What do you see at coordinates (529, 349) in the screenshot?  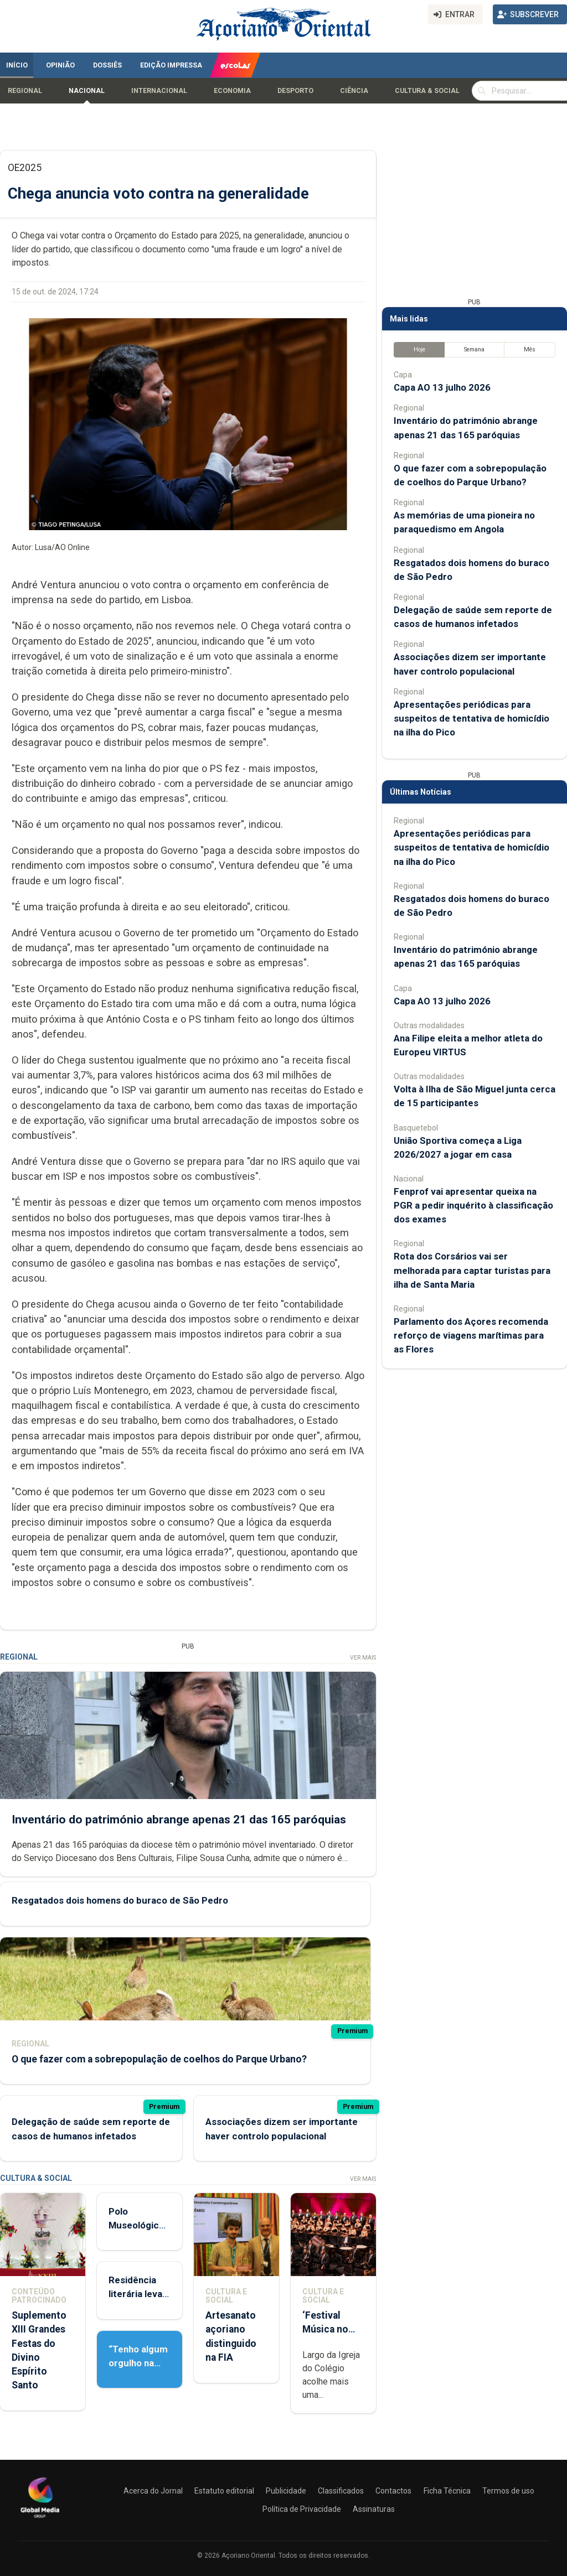 I see `Mês [tab]` at bounding box center [529, 349].